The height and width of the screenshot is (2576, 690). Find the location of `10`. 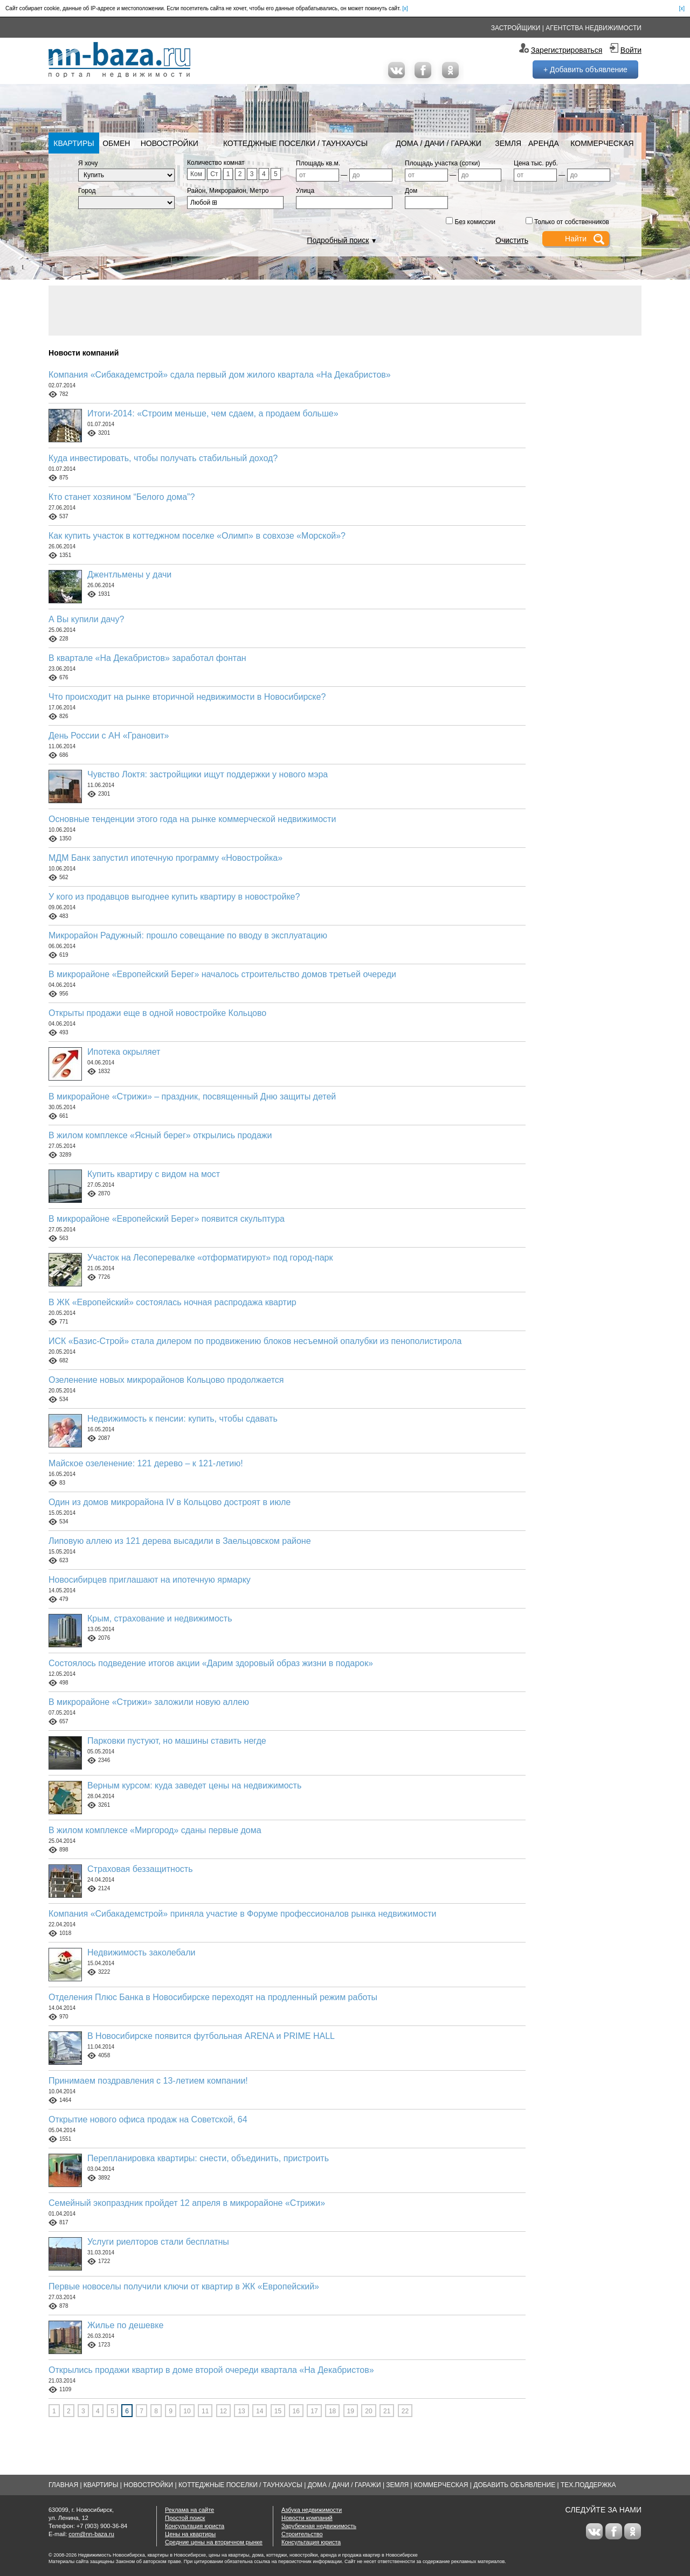

10 is located at coordinates (186, 2411).